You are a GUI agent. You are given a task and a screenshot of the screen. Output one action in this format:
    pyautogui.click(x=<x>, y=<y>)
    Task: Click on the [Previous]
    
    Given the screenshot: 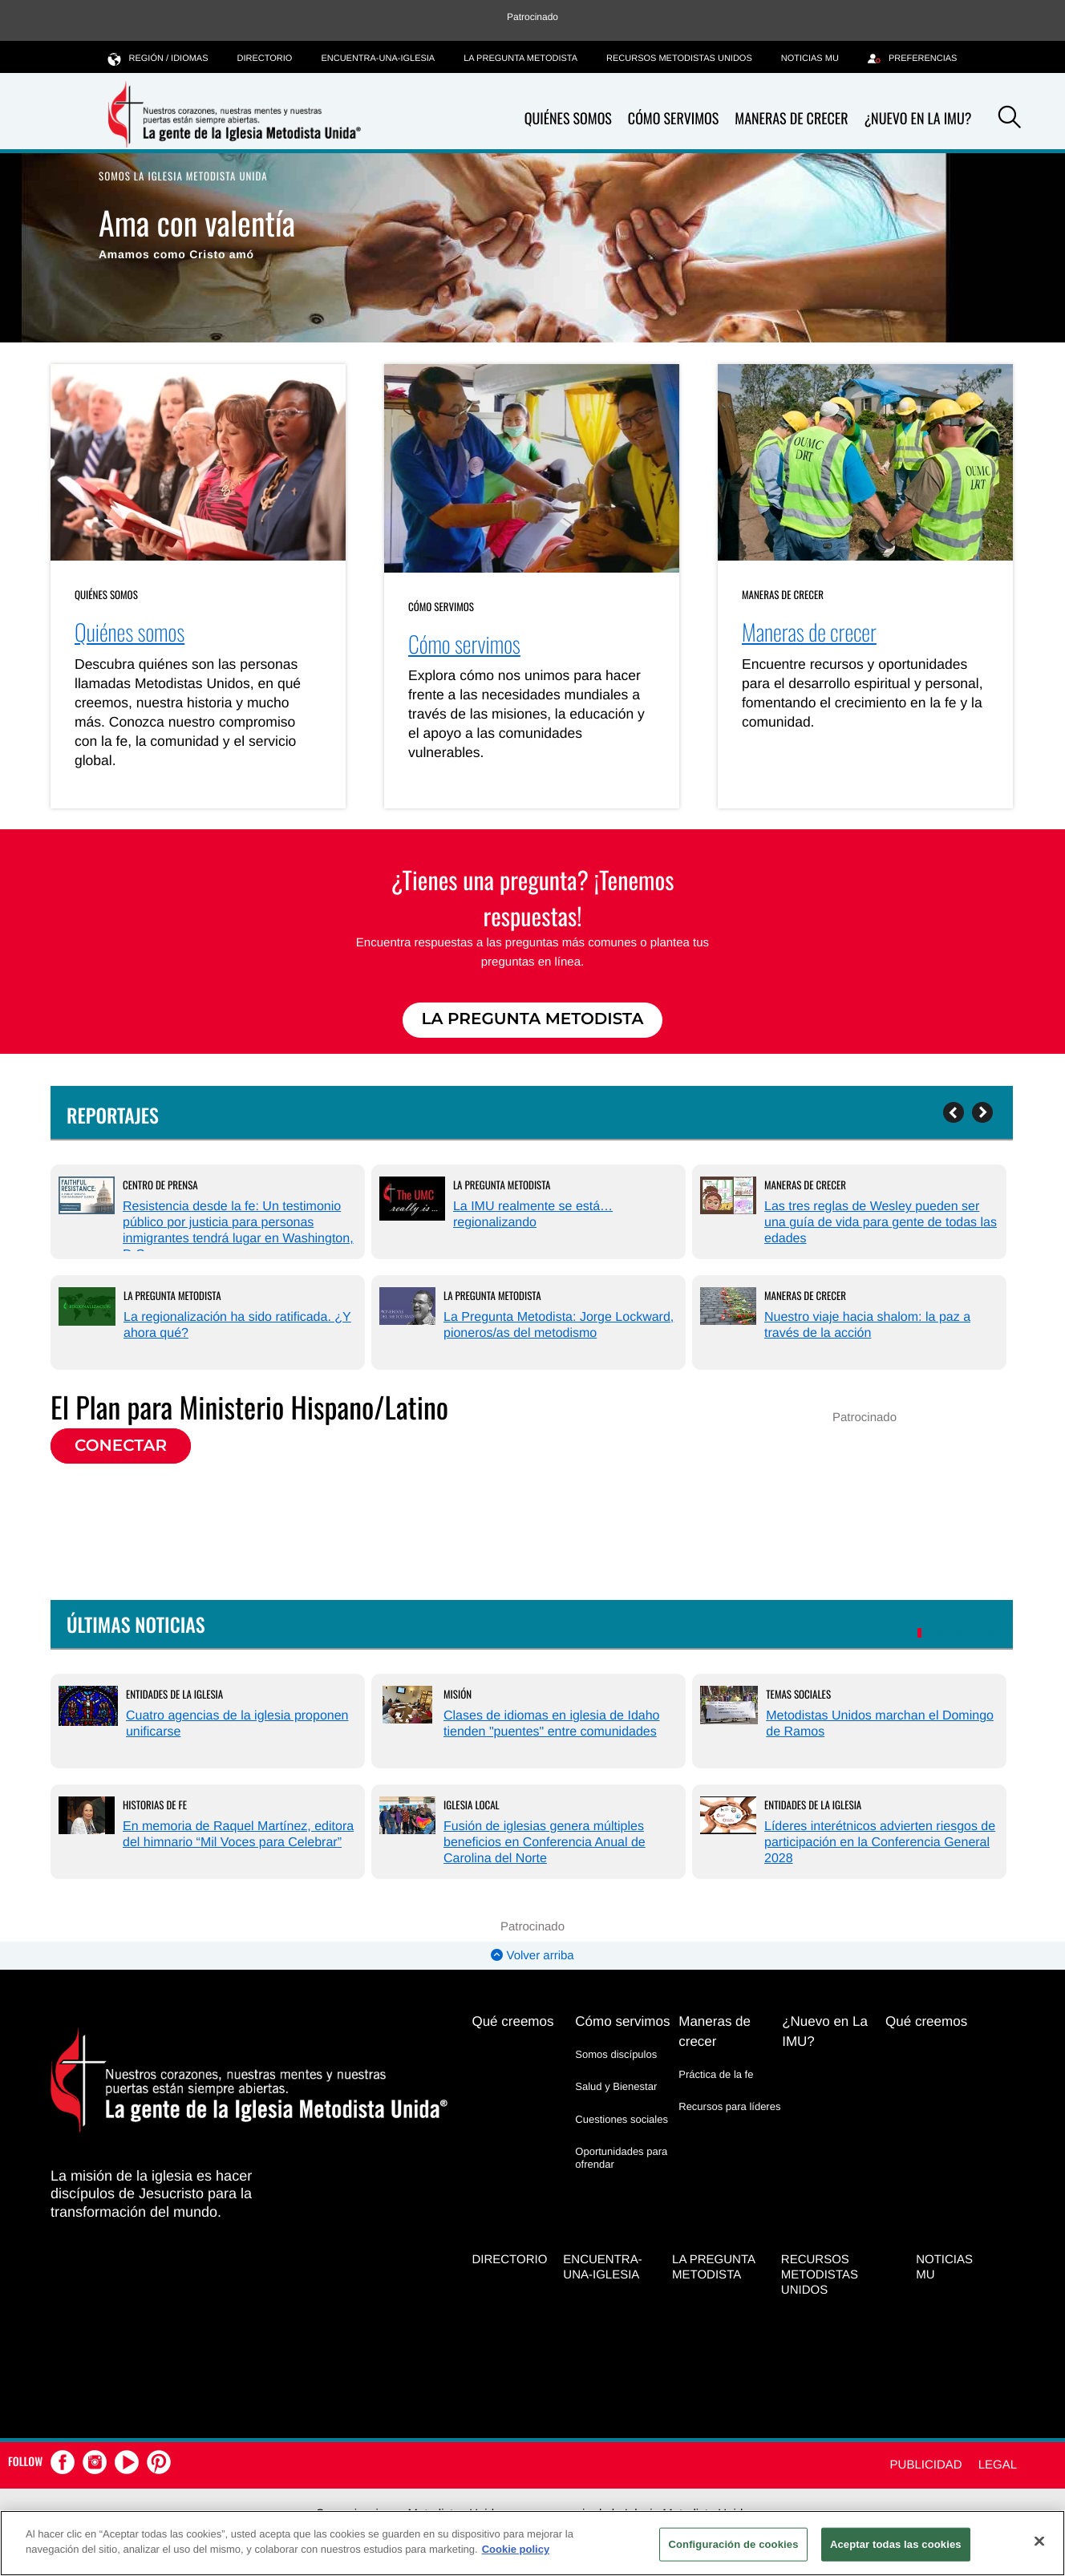 What is the action you would take?
    pyautogui.click(x=953, y=1112)
    